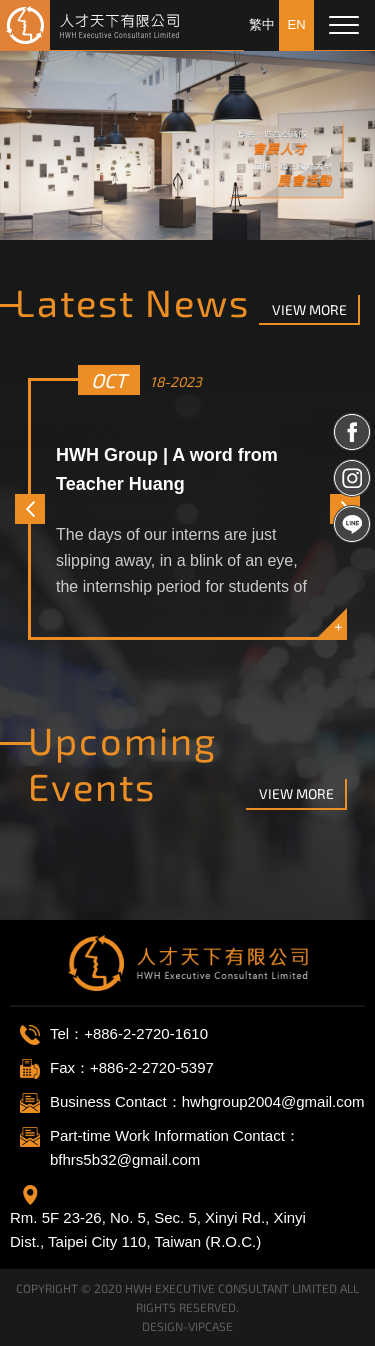  I want to click on DESIGN-VIPCASE, so click(187, 1326).